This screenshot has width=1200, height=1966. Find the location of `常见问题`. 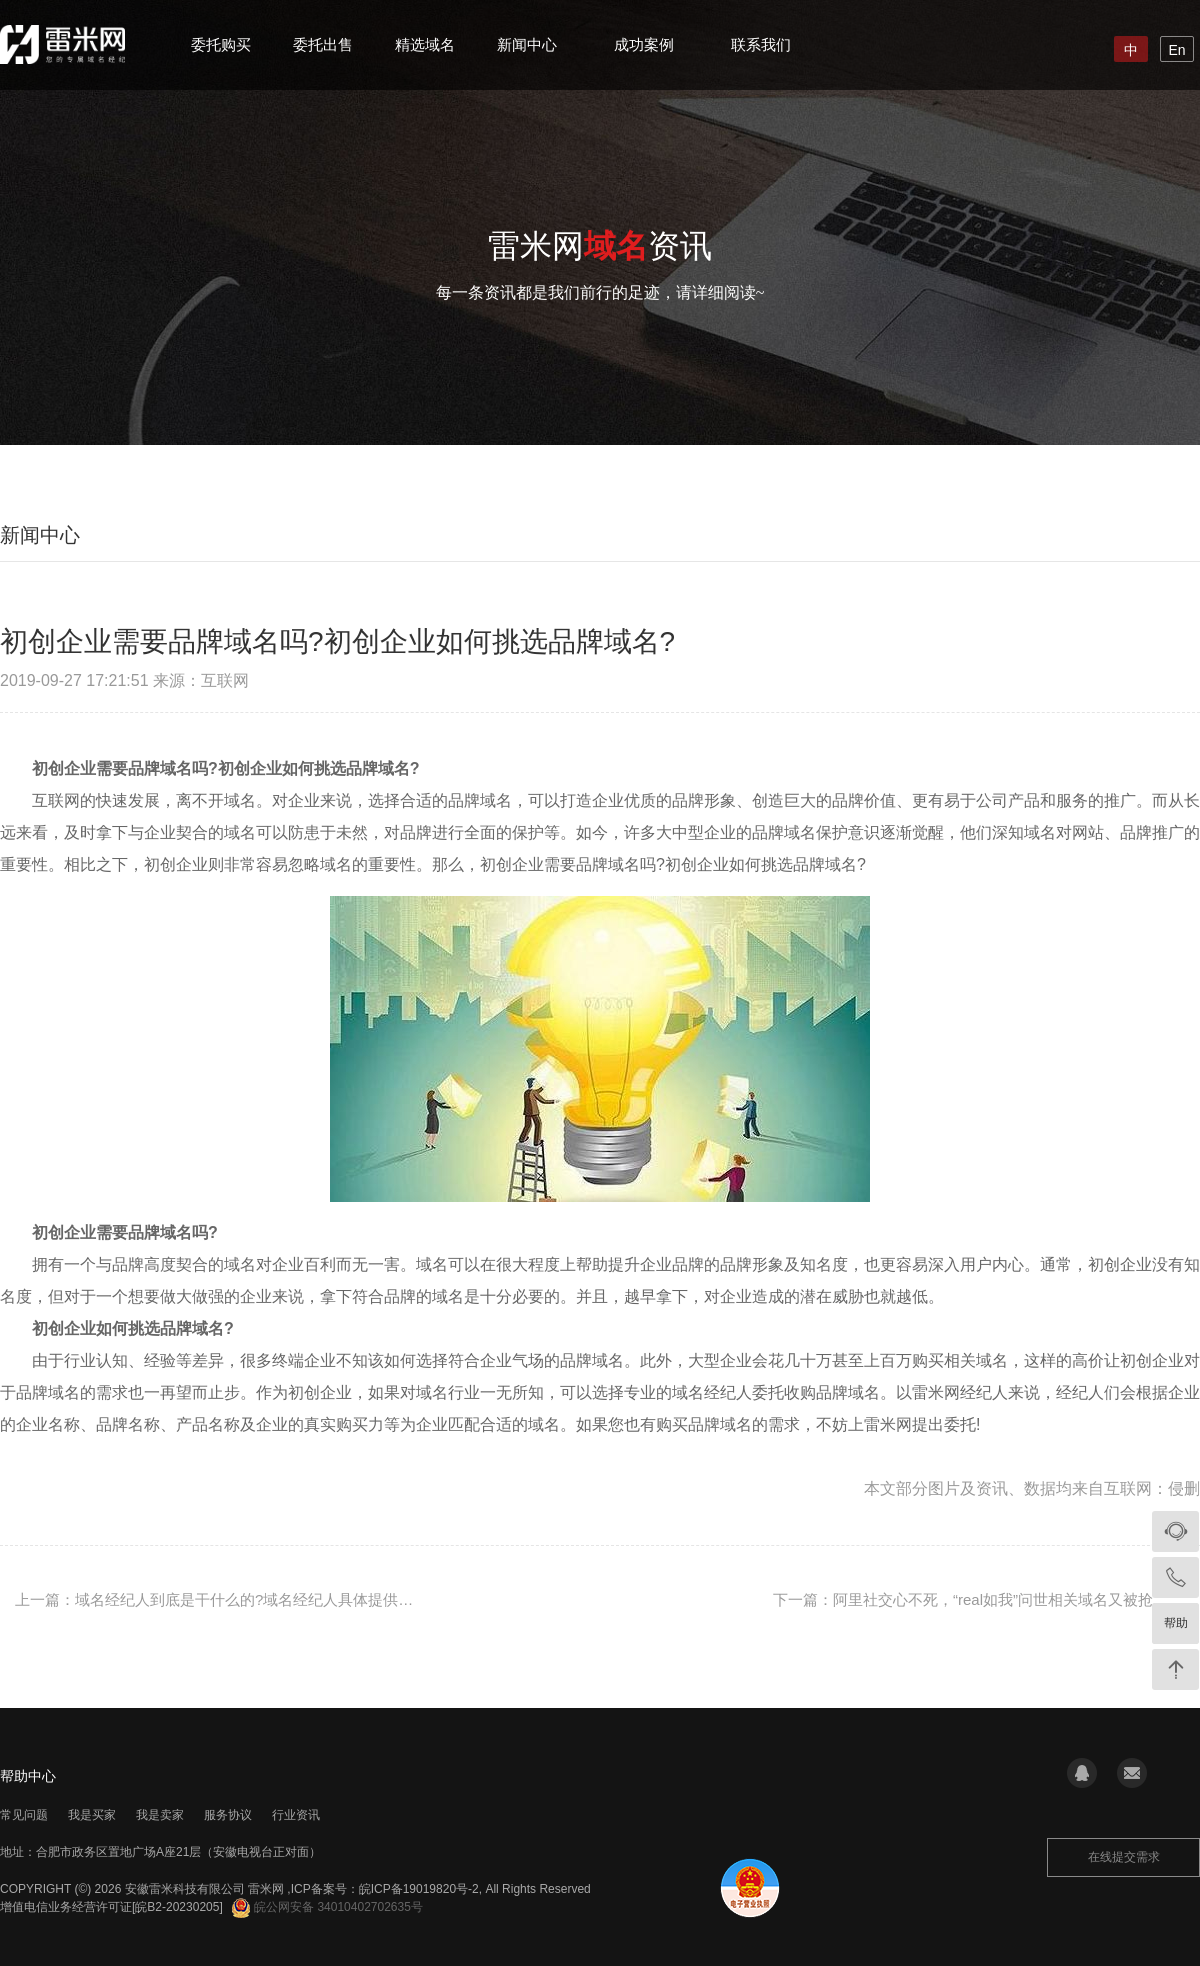

常见问题 is located at coordinates (24, 1815).